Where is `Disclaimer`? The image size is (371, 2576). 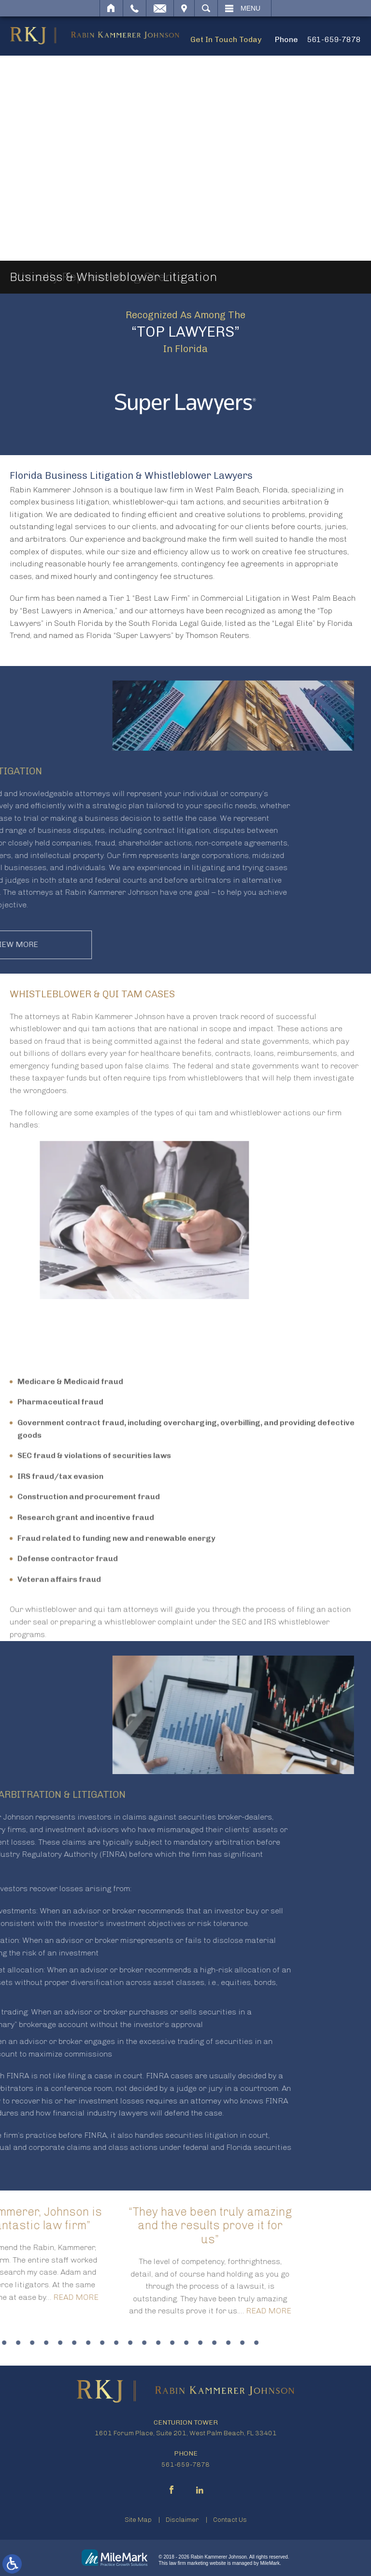
Disclaimer is located at coordinates (182, 2520).